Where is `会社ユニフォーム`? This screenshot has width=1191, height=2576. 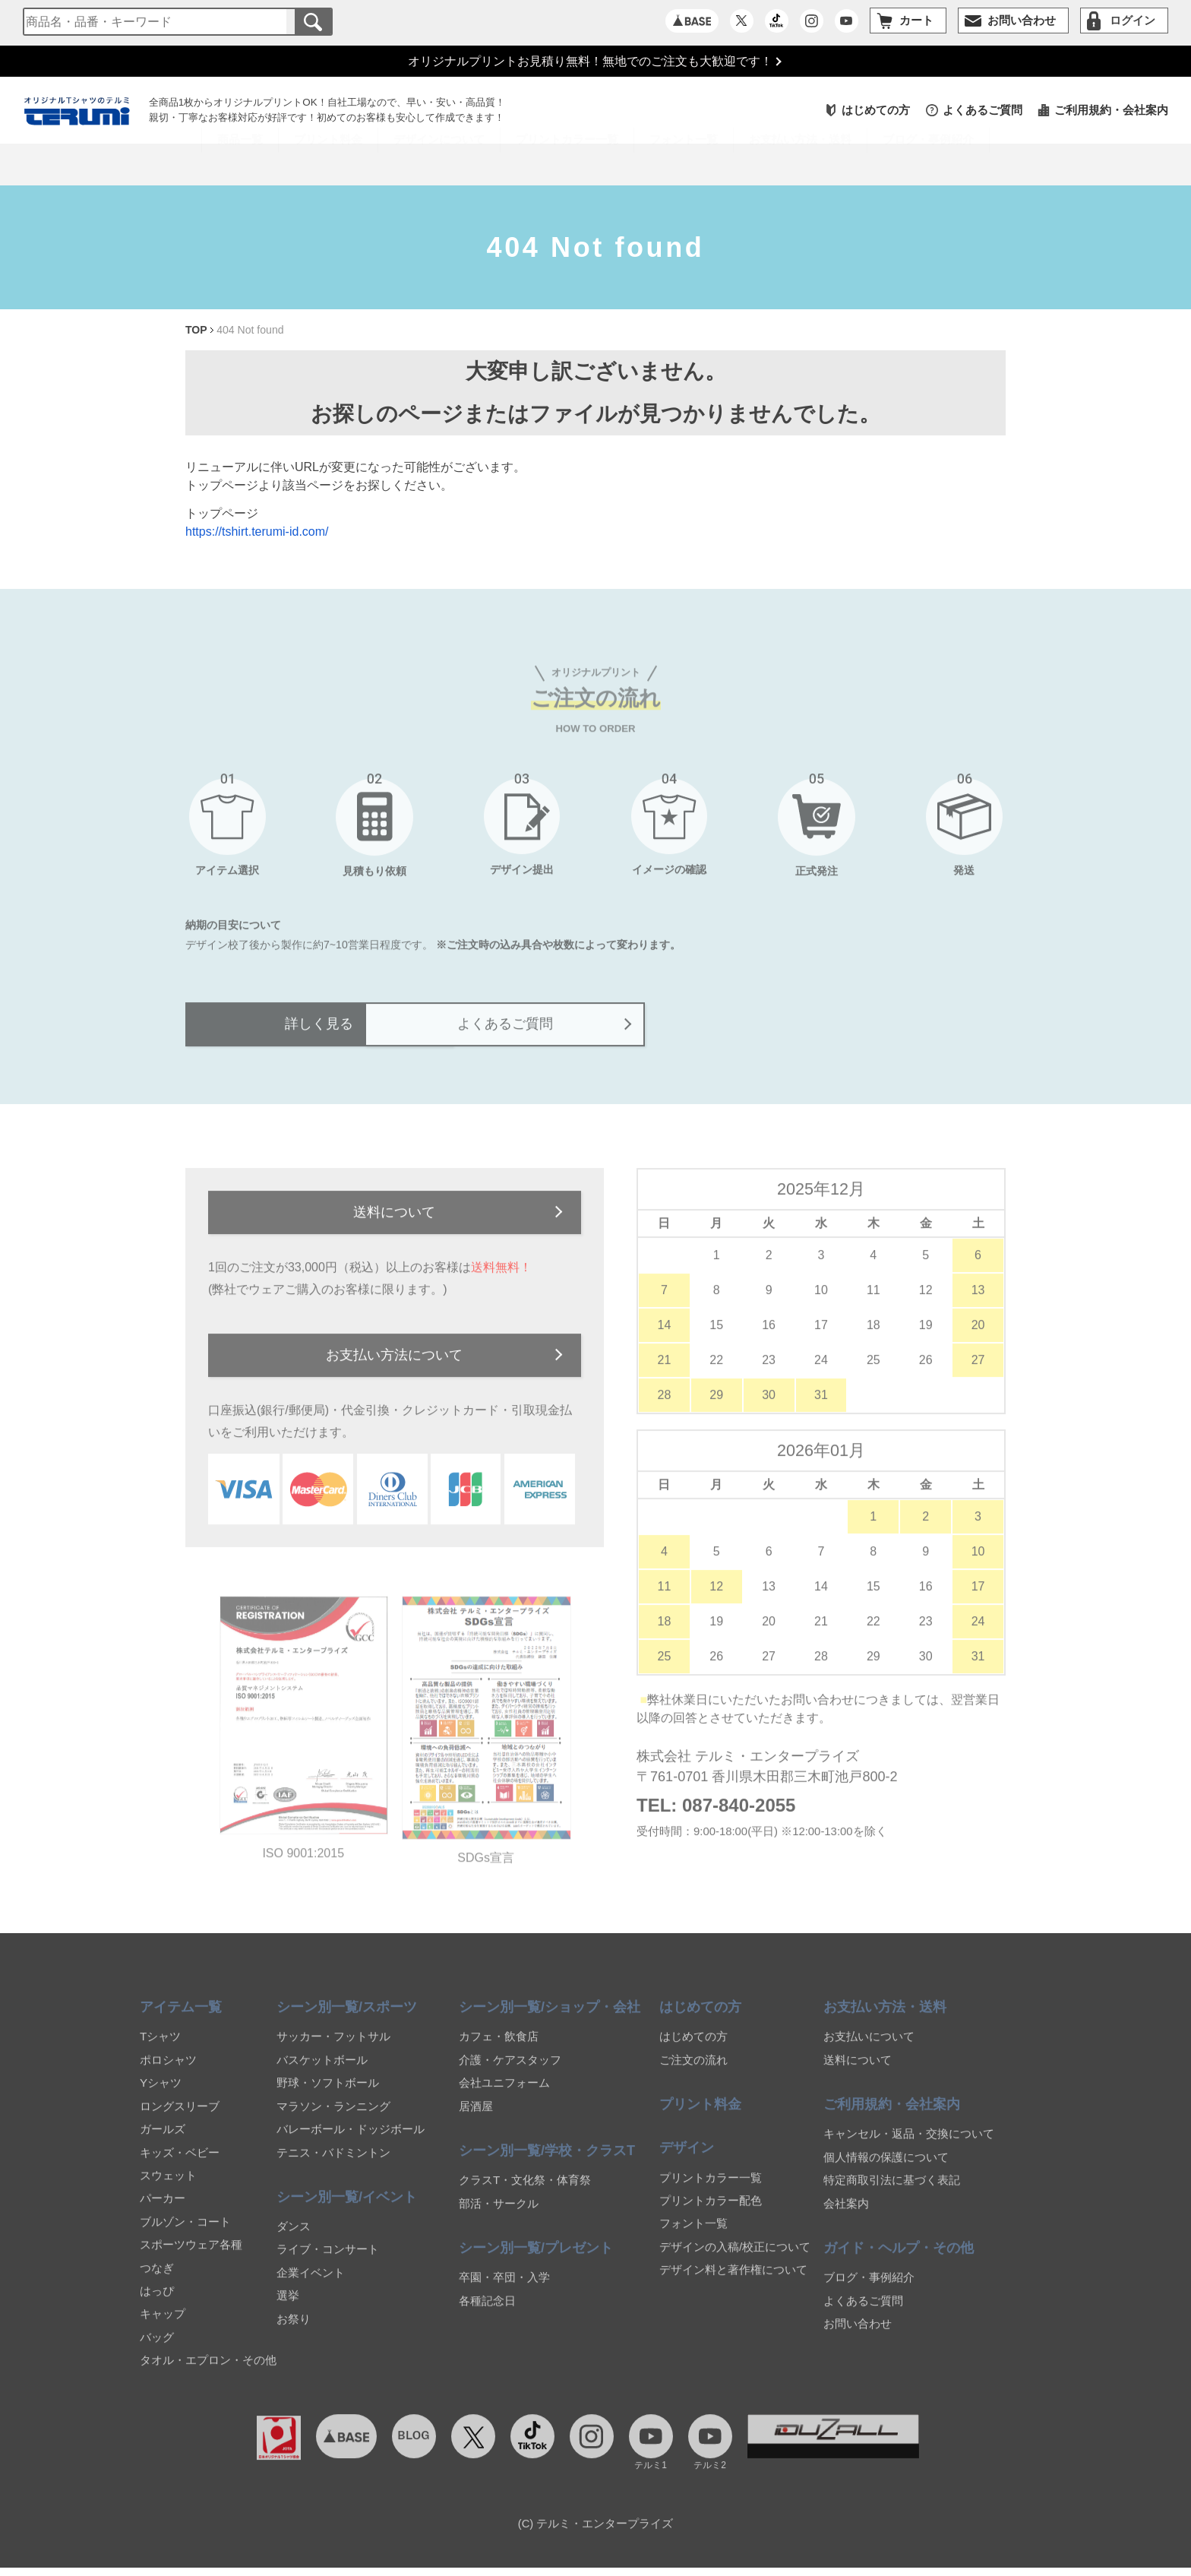
会社ユニフォーム is located at coordinates (504, 2096).